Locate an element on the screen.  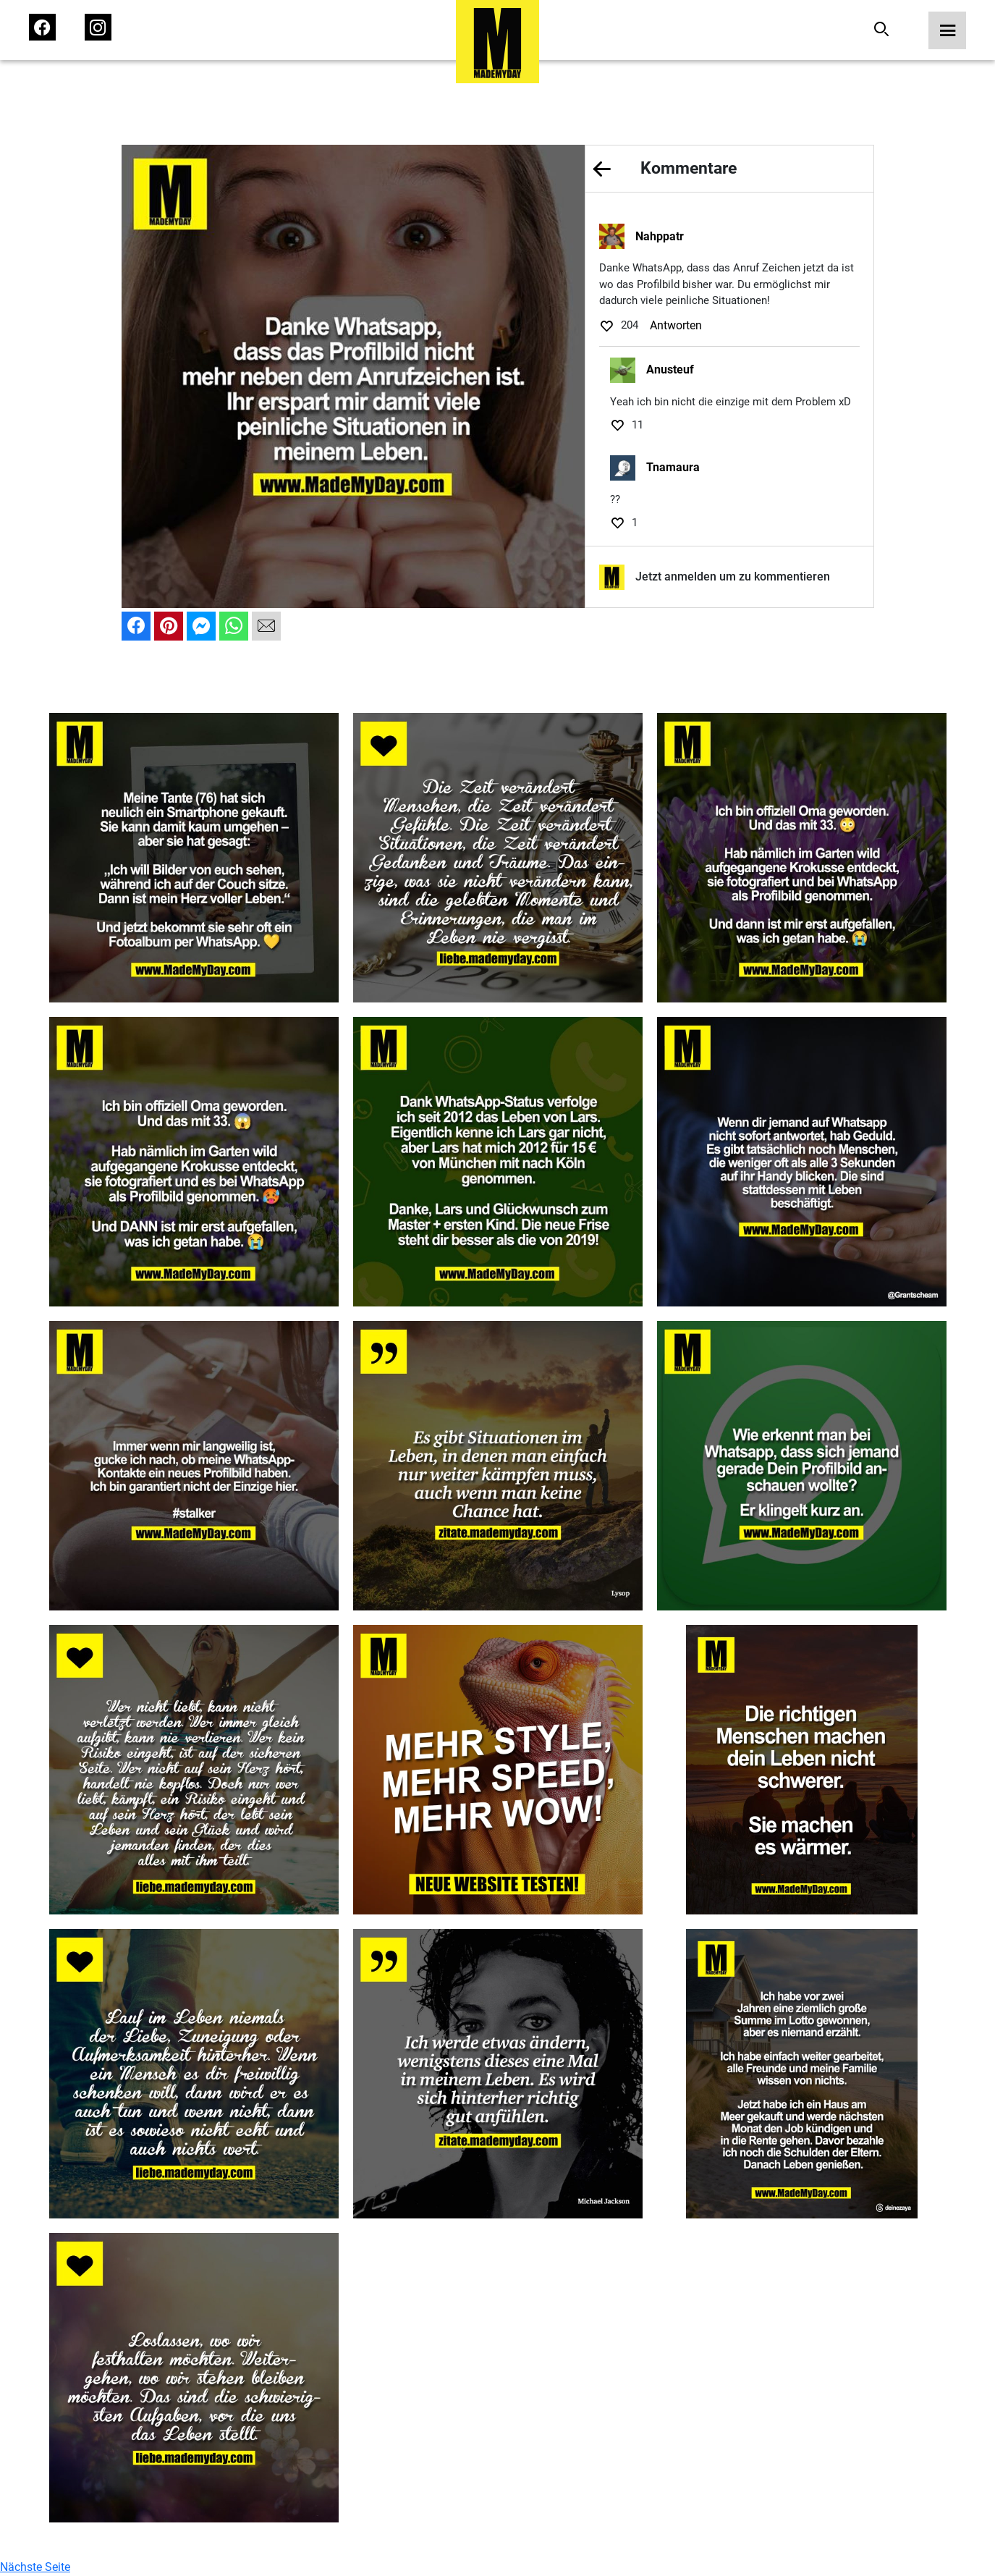
Anusteuf is located at coordinates (670, 369).